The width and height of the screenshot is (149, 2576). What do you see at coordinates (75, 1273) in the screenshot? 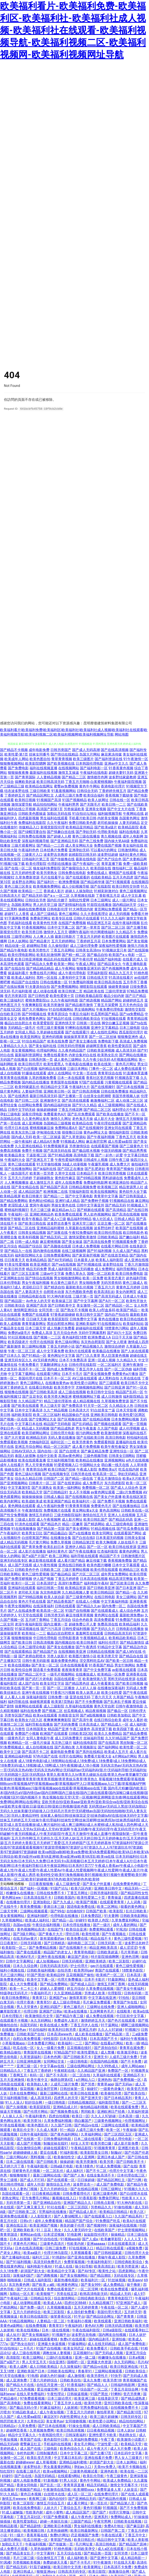
I see `免费久草永久` at bounding box center [75, 1273].